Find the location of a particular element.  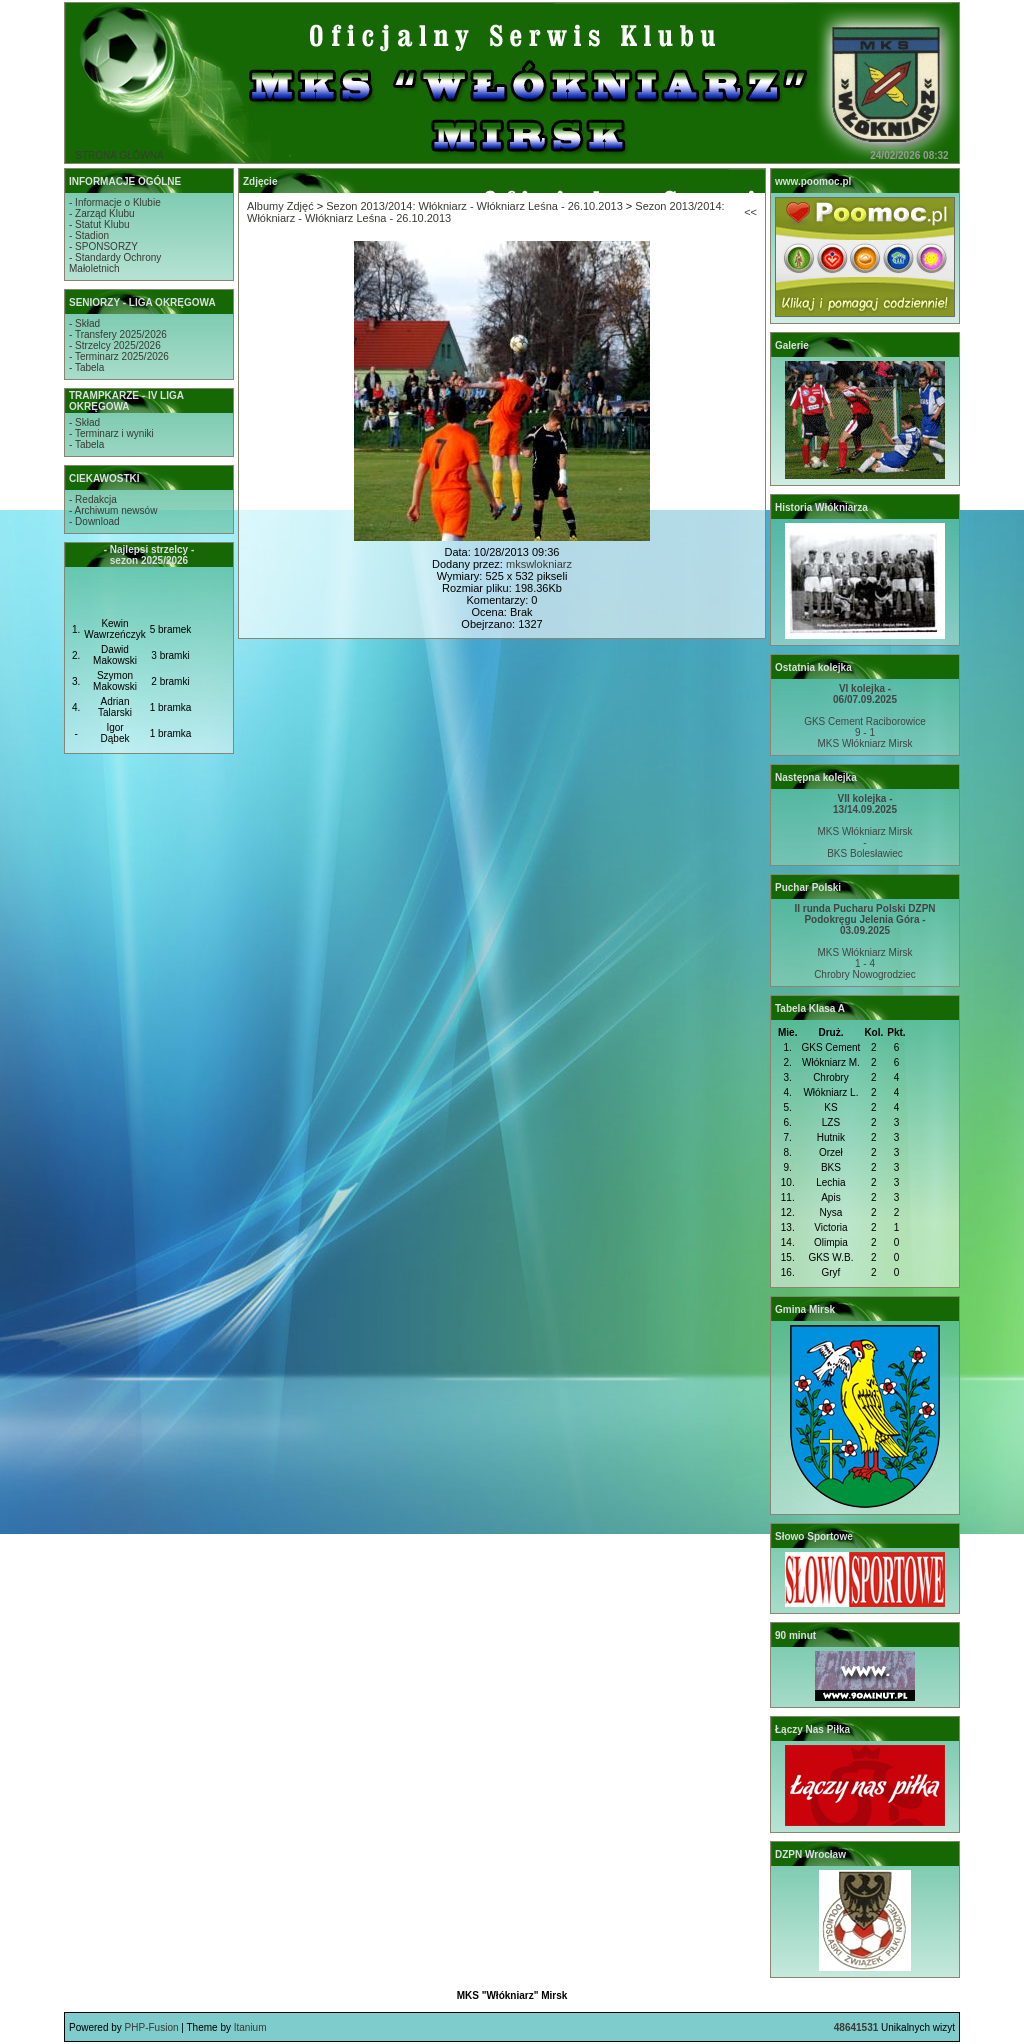

<< is located at coordinates (750, 212).